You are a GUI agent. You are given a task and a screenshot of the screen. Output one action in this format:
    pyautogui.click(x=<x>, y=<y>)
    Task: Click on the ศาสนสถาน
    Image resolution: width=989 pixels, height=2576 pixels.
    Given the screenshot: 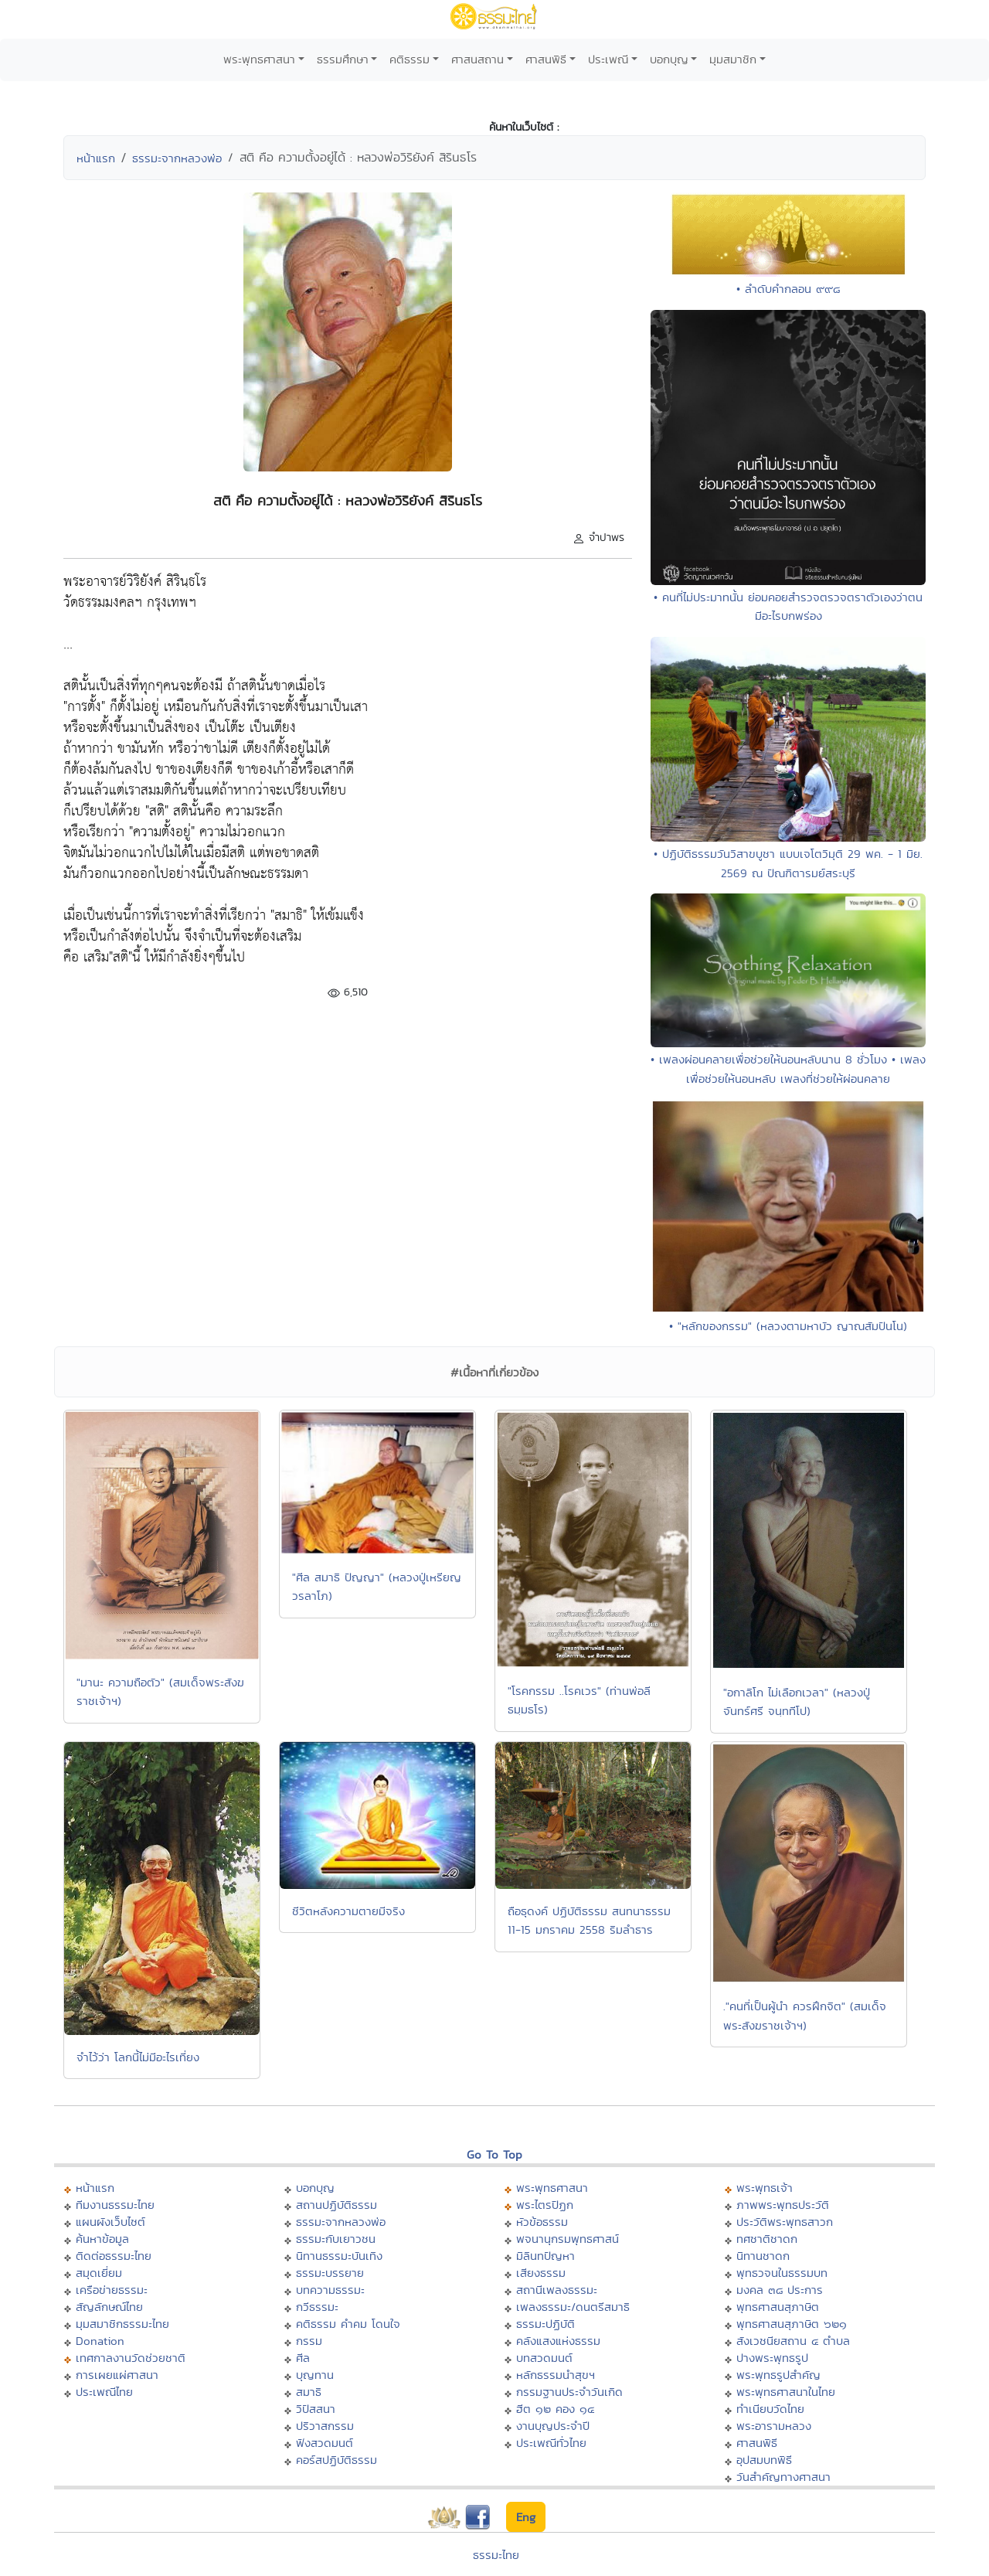 What is the action you would take?
    pyautogui.click(x=477, y=59)
    